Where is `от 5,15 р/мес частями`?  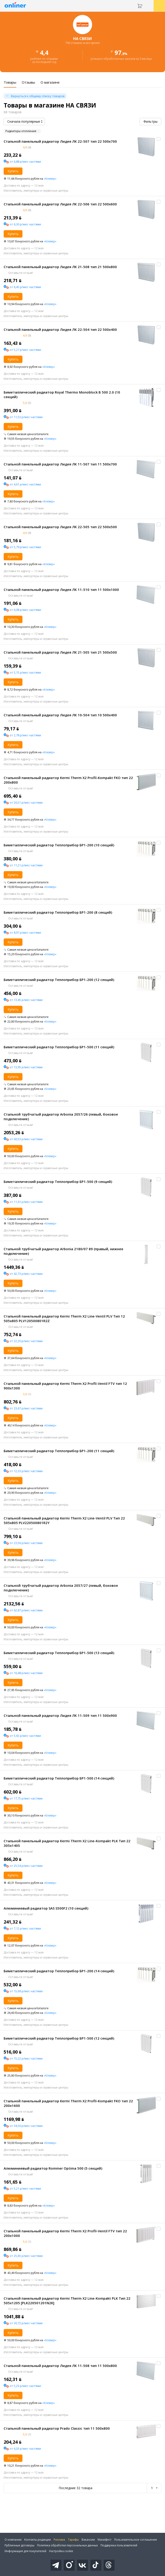 от 5,15 р/мес частями is located at coordinates (25, 672).